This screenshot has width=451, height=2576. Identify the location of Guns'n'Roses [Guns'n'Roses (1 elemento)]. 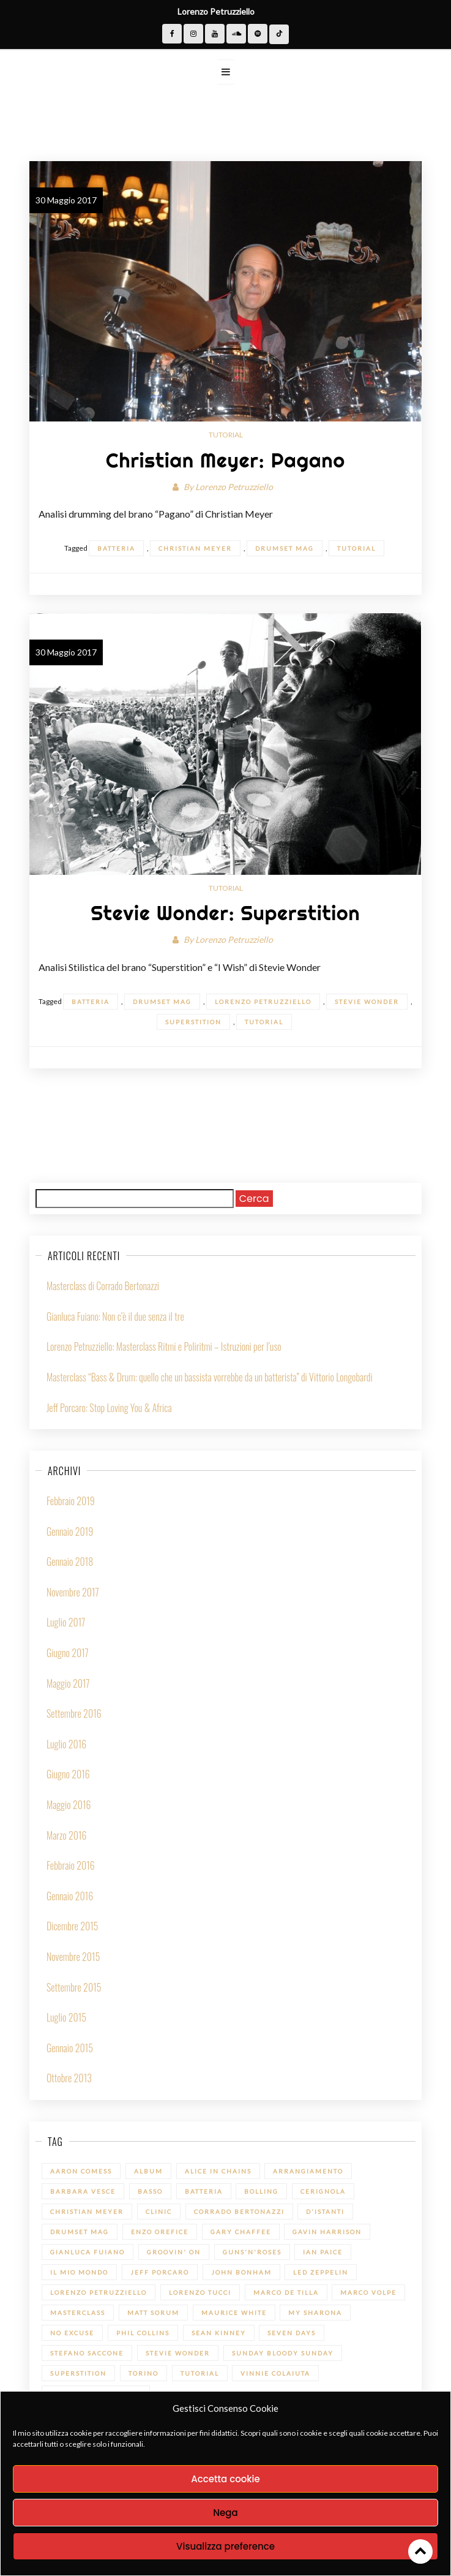
(252, 2252).